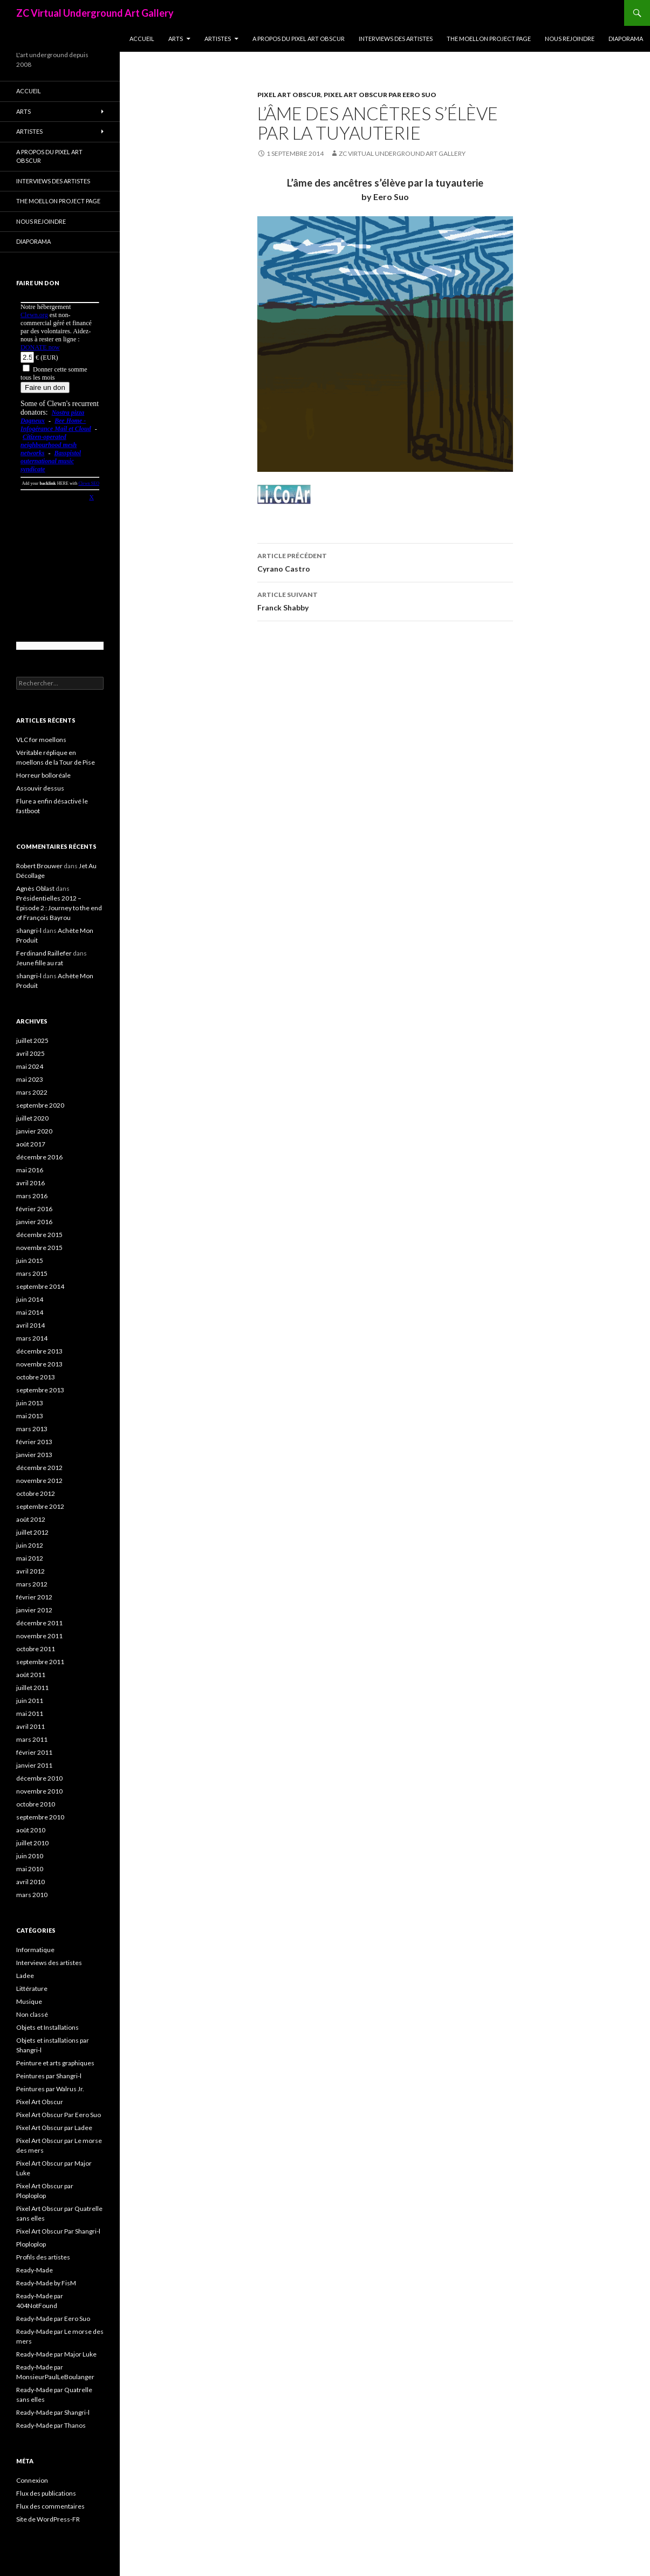 The width and height of the screenshot is (650, 2576). I want to click on janvier 2020, so click(34, 1131).